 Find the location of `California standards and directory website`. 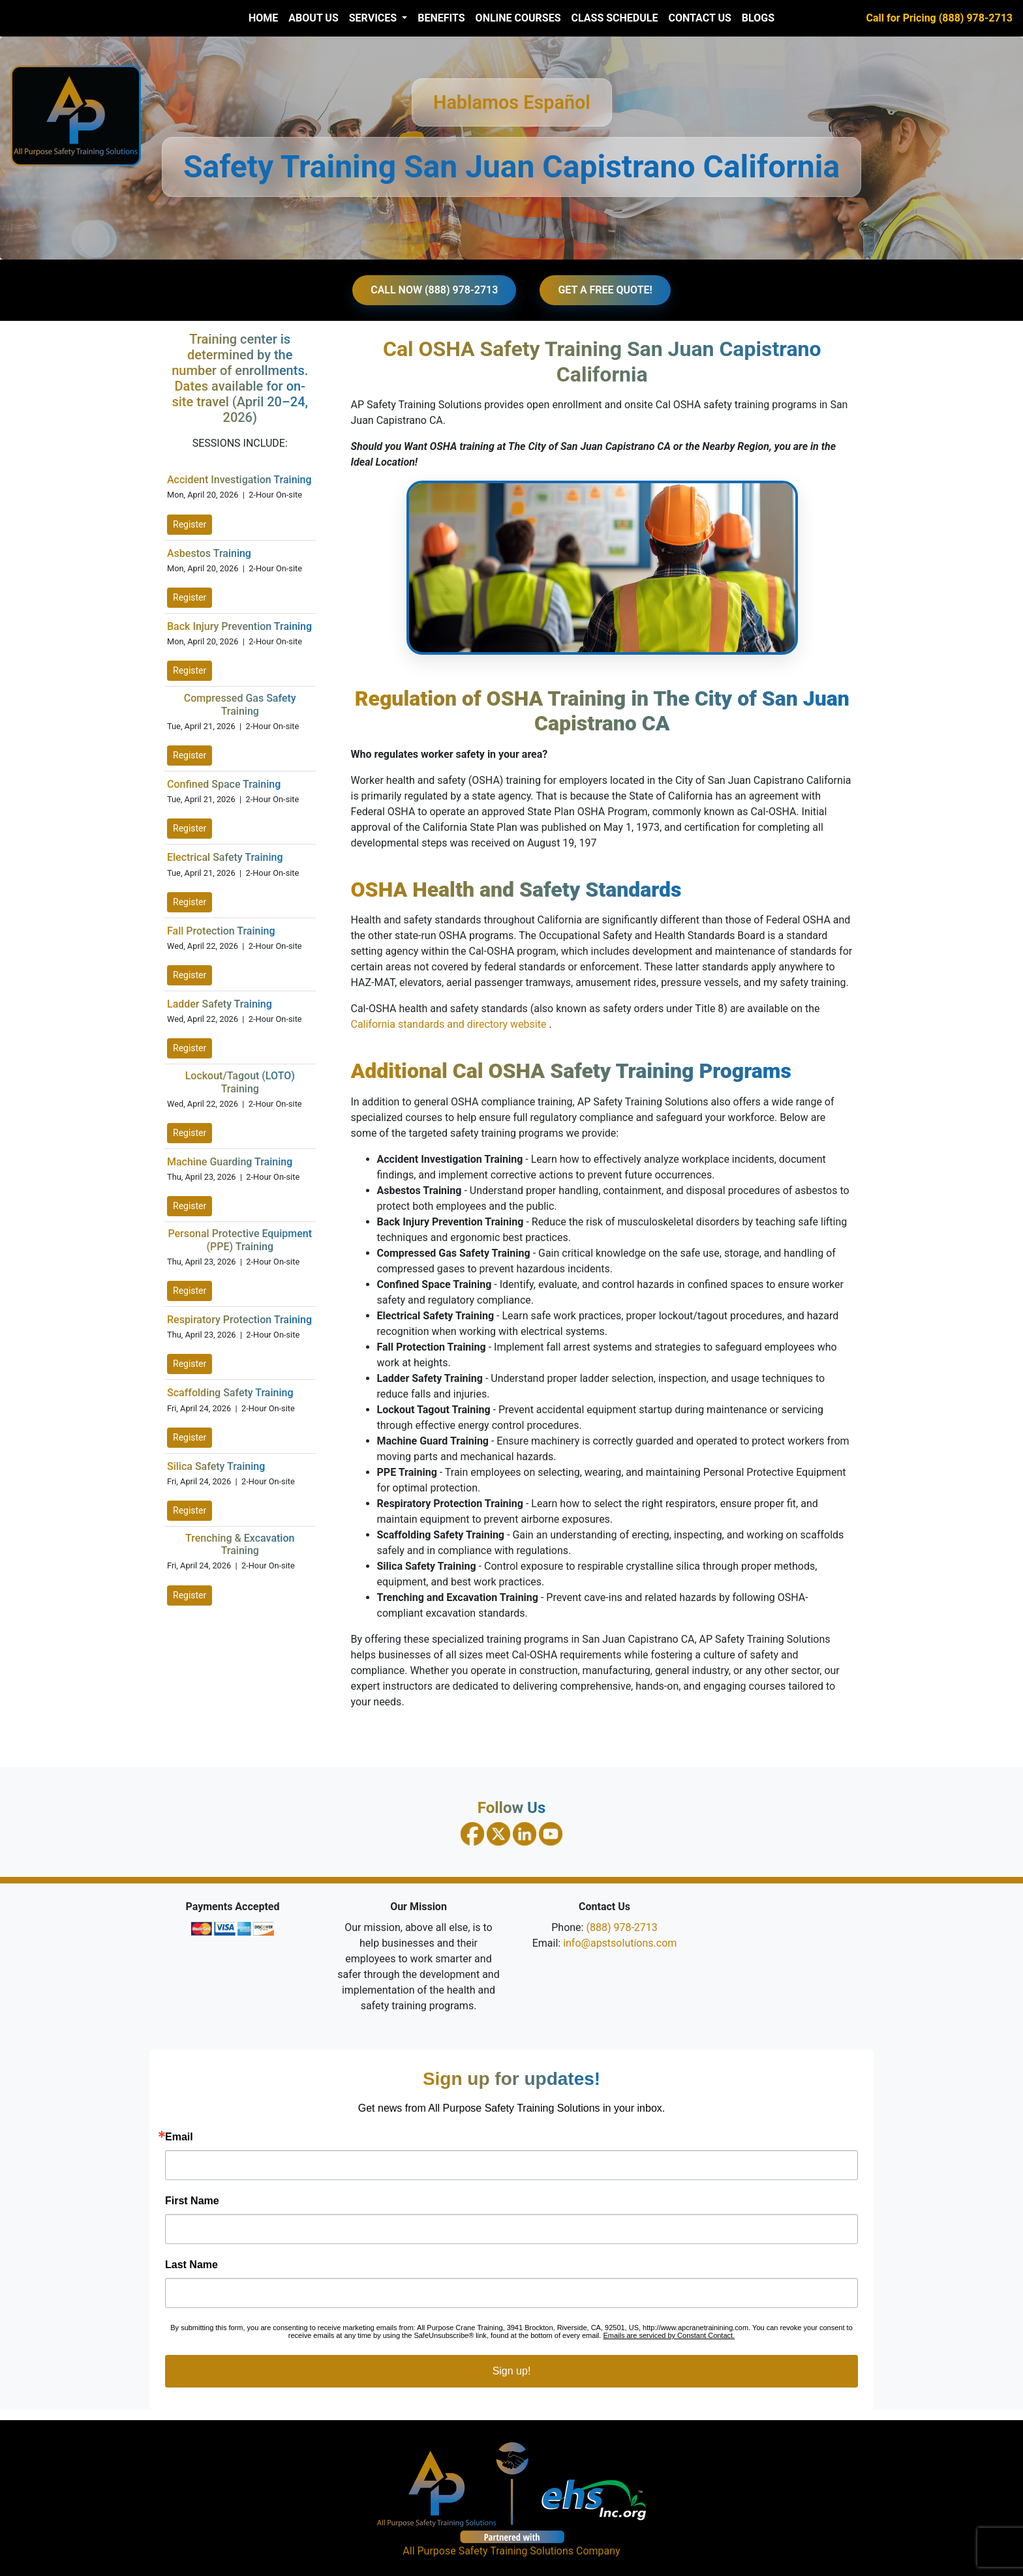

California standards and directory website is located at coordinates (450, 1024).